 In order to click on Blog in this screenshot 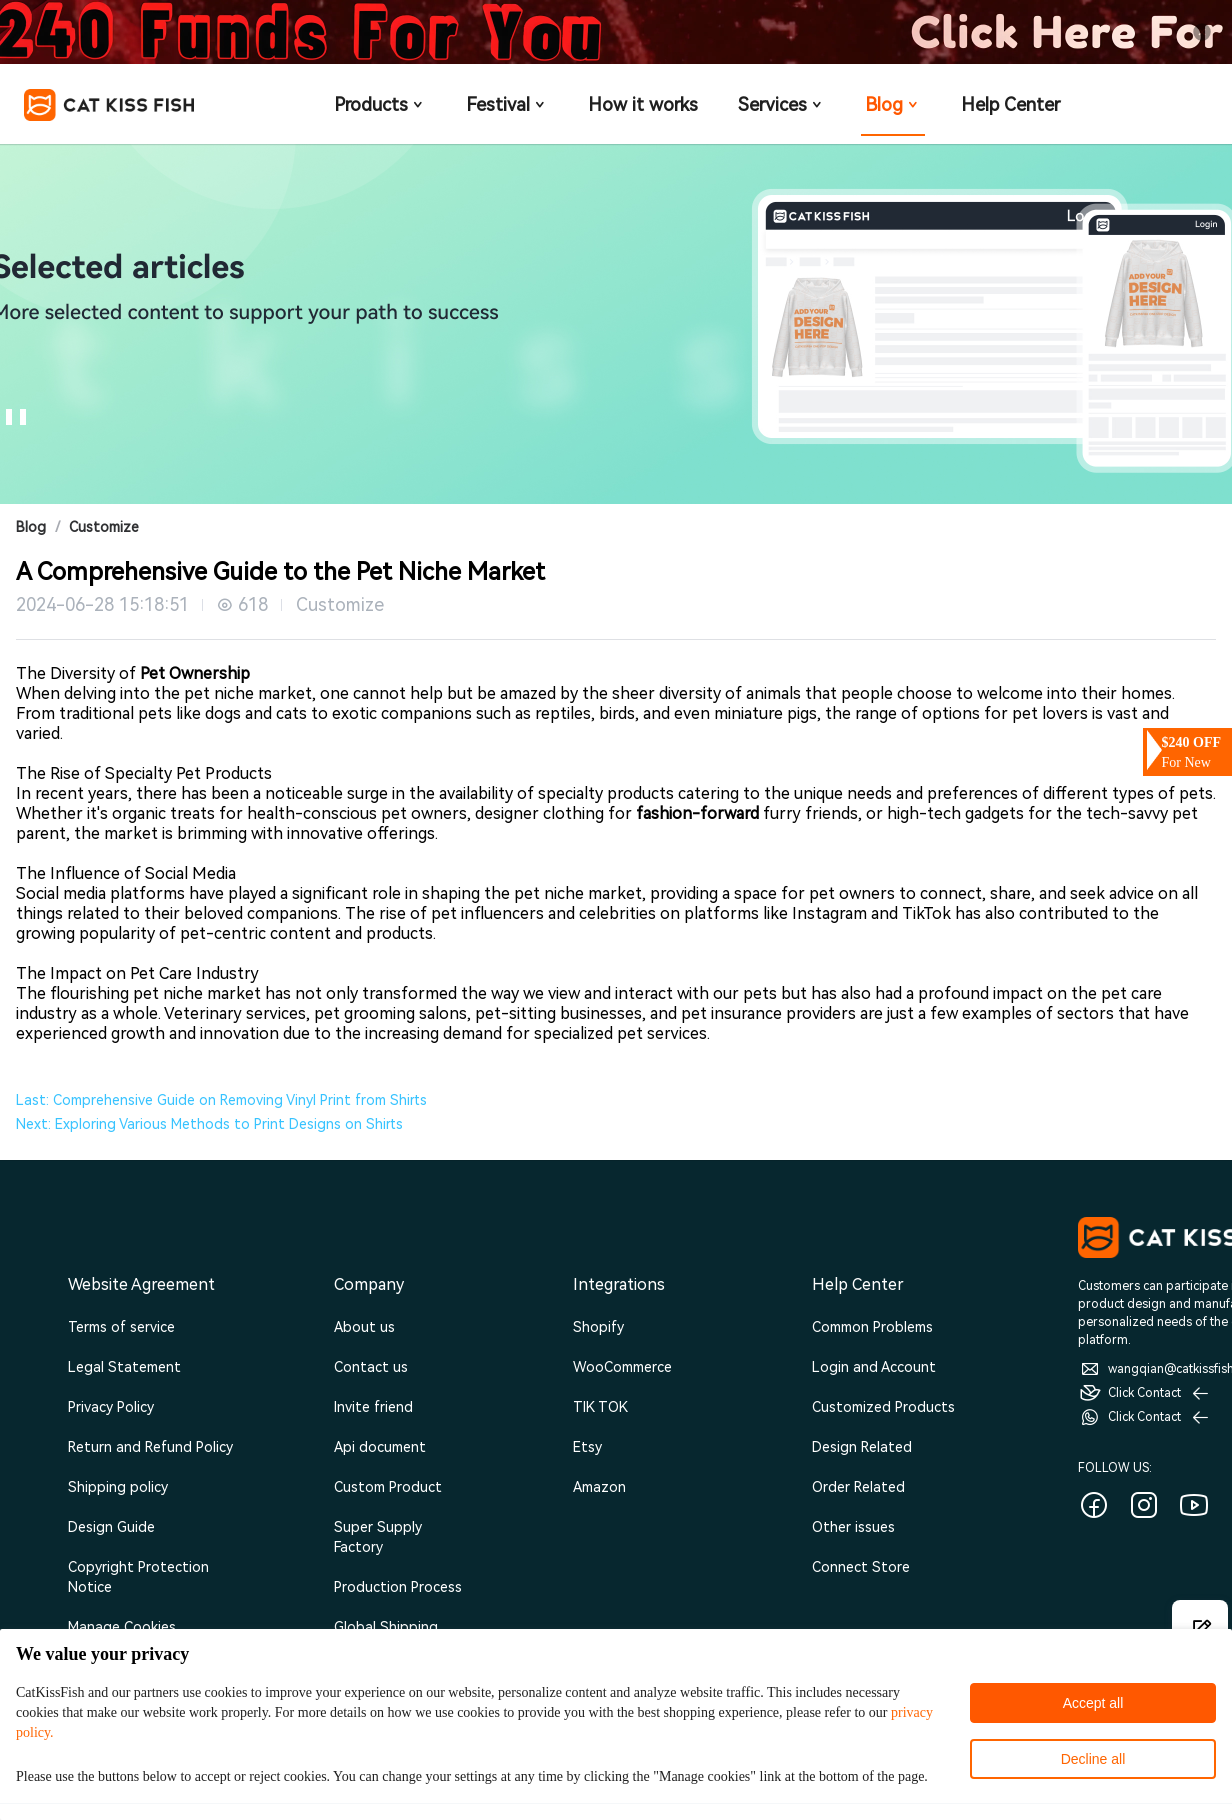, I will do `click(893, 104)`.